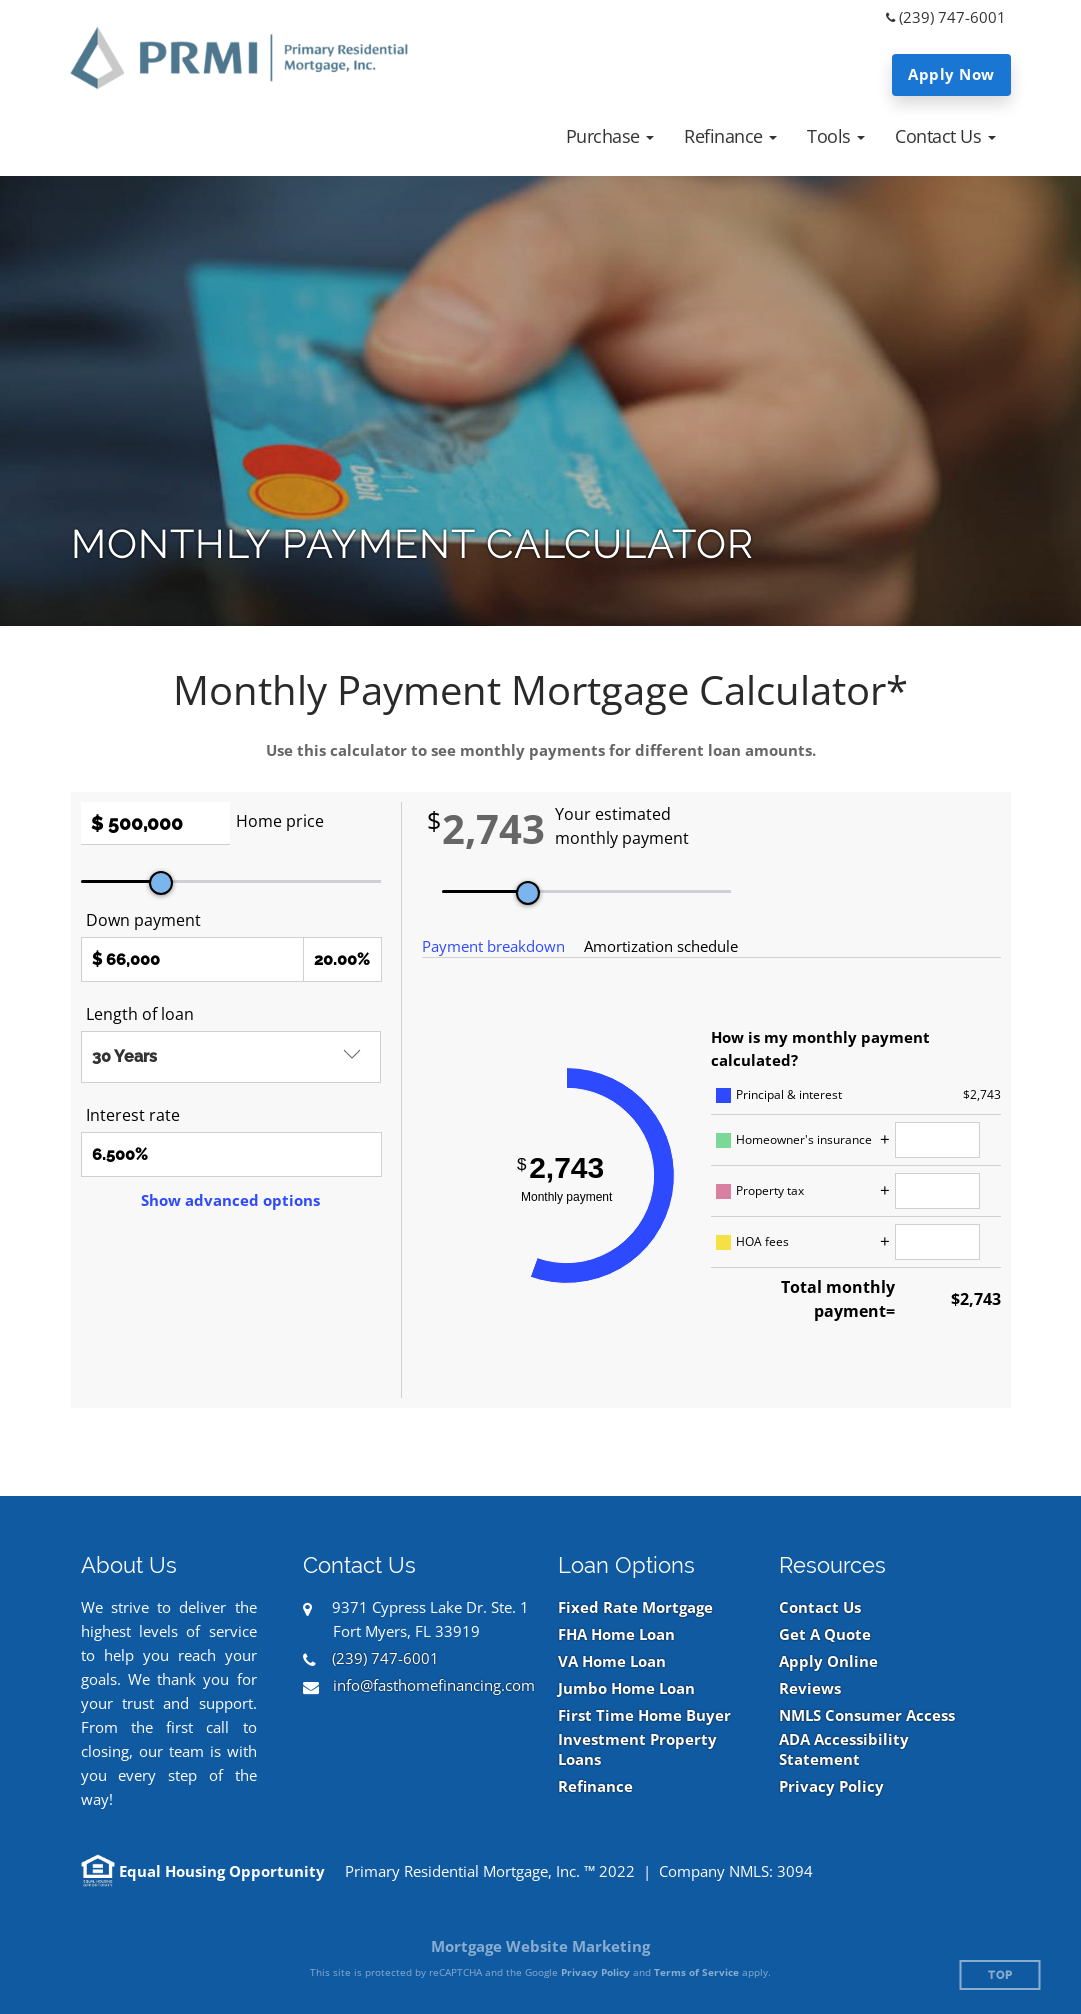 The height and width of the screenshot is (2014, 1081). Describe the element at coordinates (810, 1688) in the screenshot. I see `Reviews` at that location.